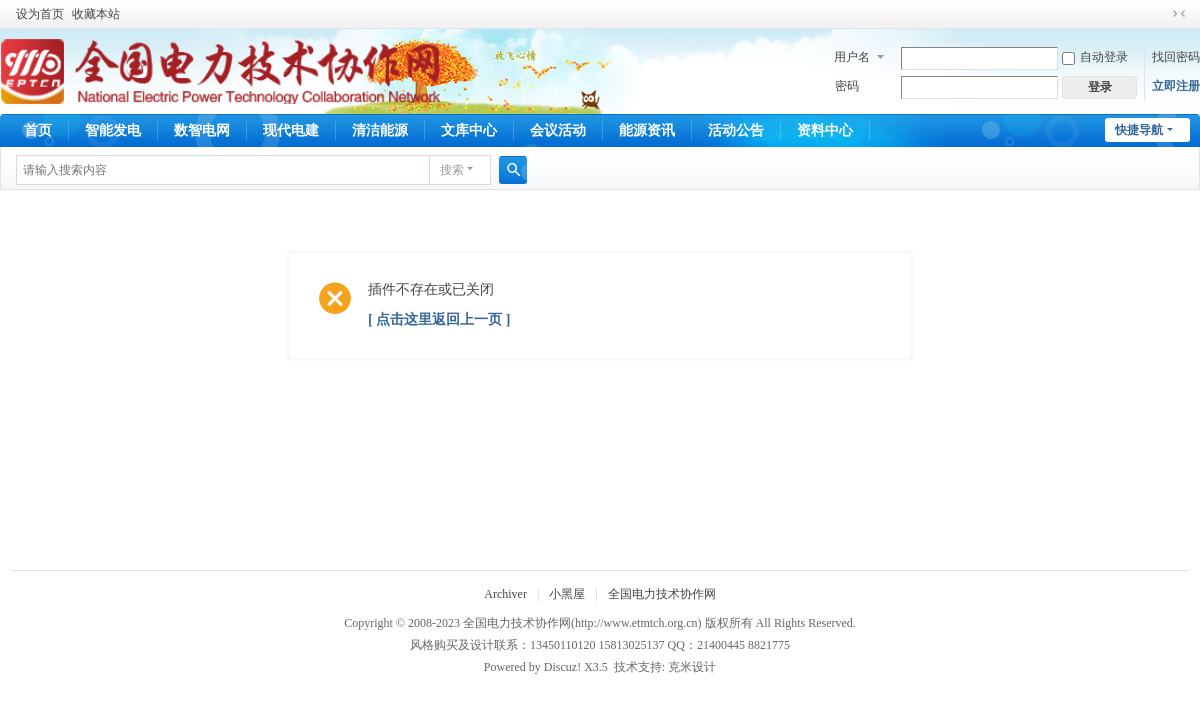 The height and width of the screenshot is (720, 1200). I want to click on 数智电网, so click(202, 130).